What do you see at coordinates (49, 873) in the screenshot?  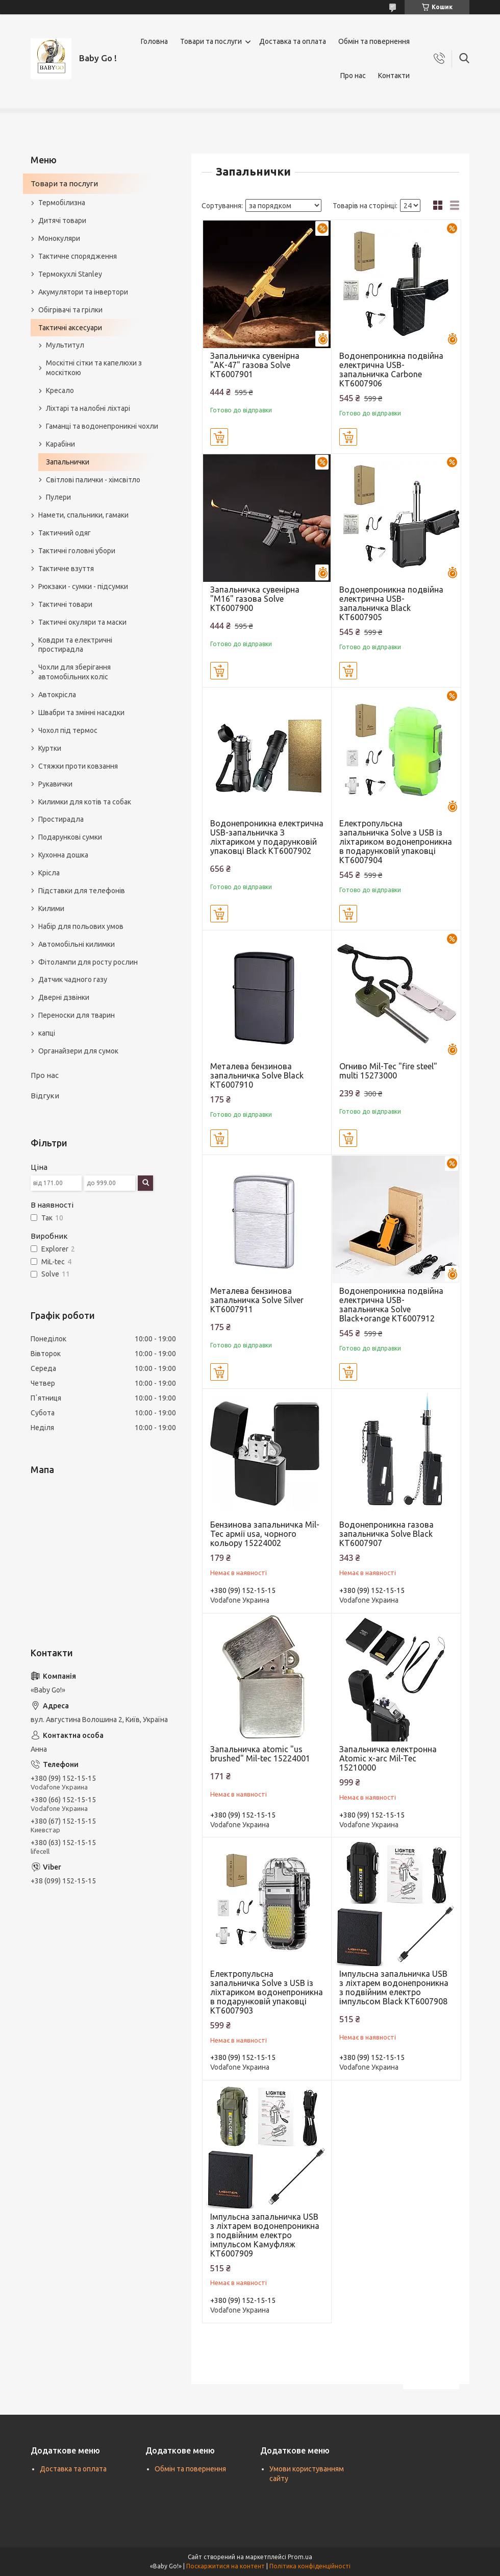 I see `Крісла` at bounding box center [49, 873].